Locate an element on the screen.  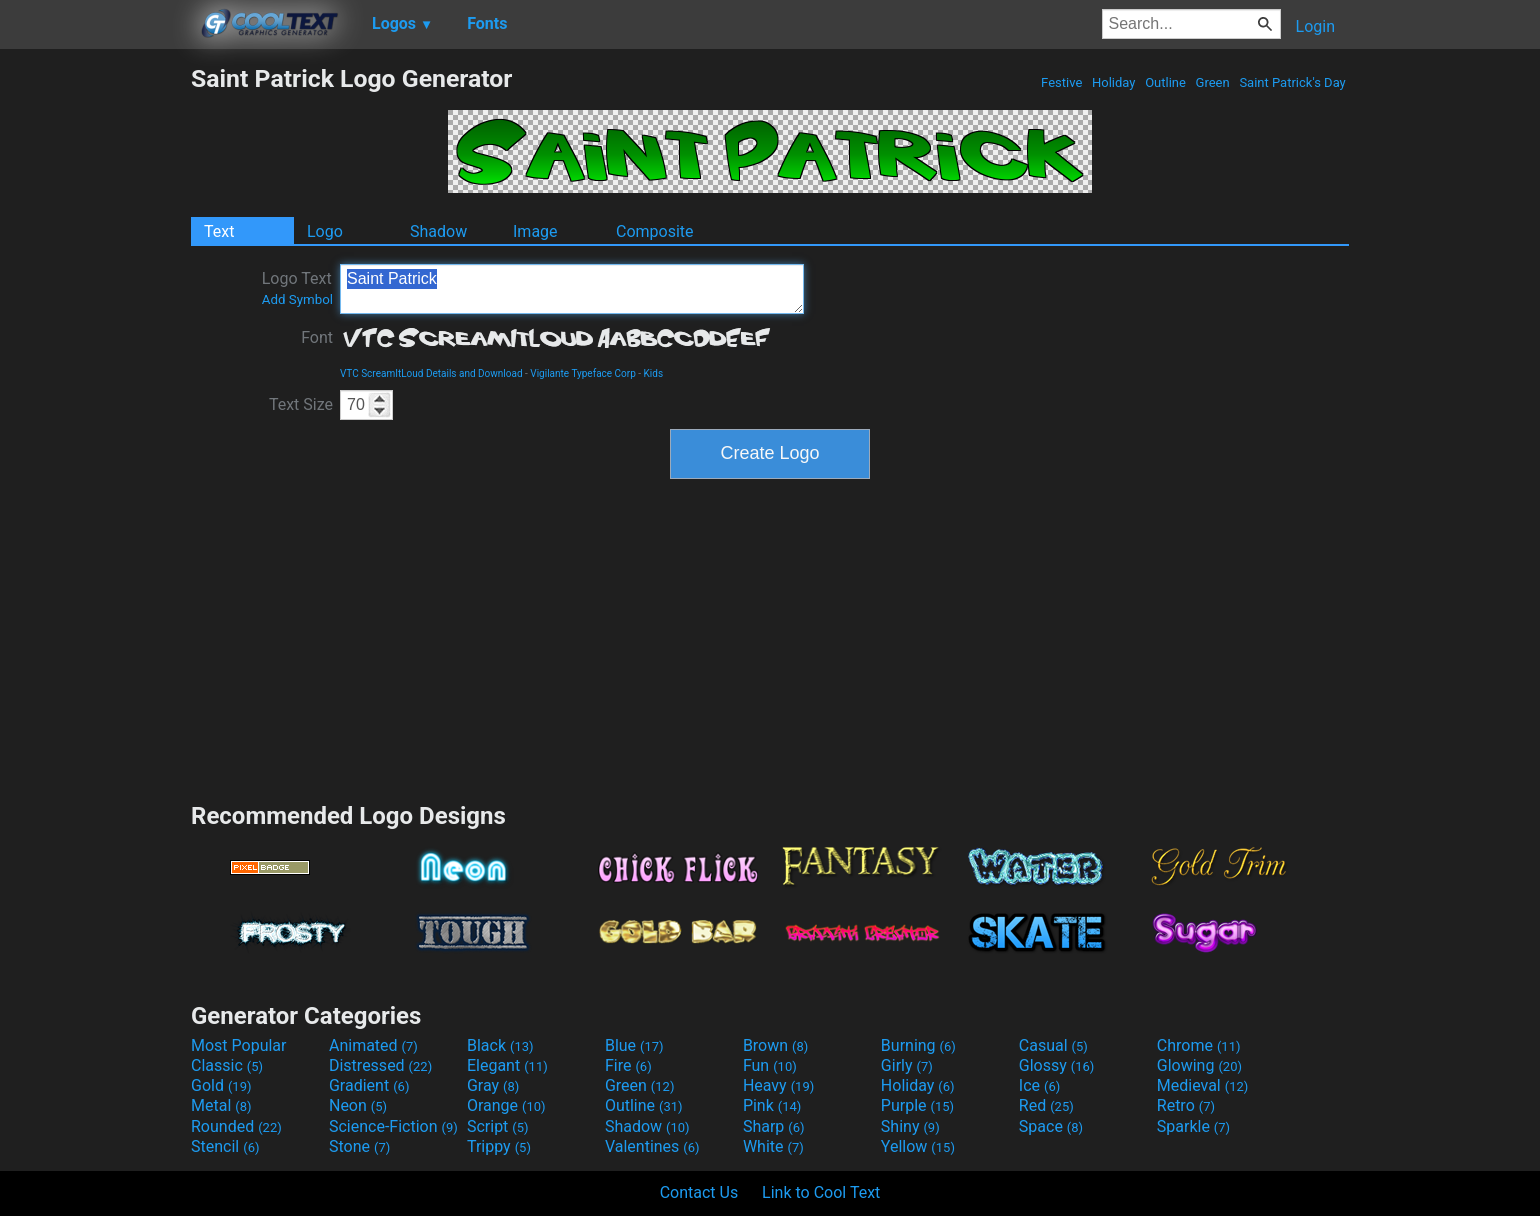
Saint Patrick's Day is located at coordinates (1292, 82).